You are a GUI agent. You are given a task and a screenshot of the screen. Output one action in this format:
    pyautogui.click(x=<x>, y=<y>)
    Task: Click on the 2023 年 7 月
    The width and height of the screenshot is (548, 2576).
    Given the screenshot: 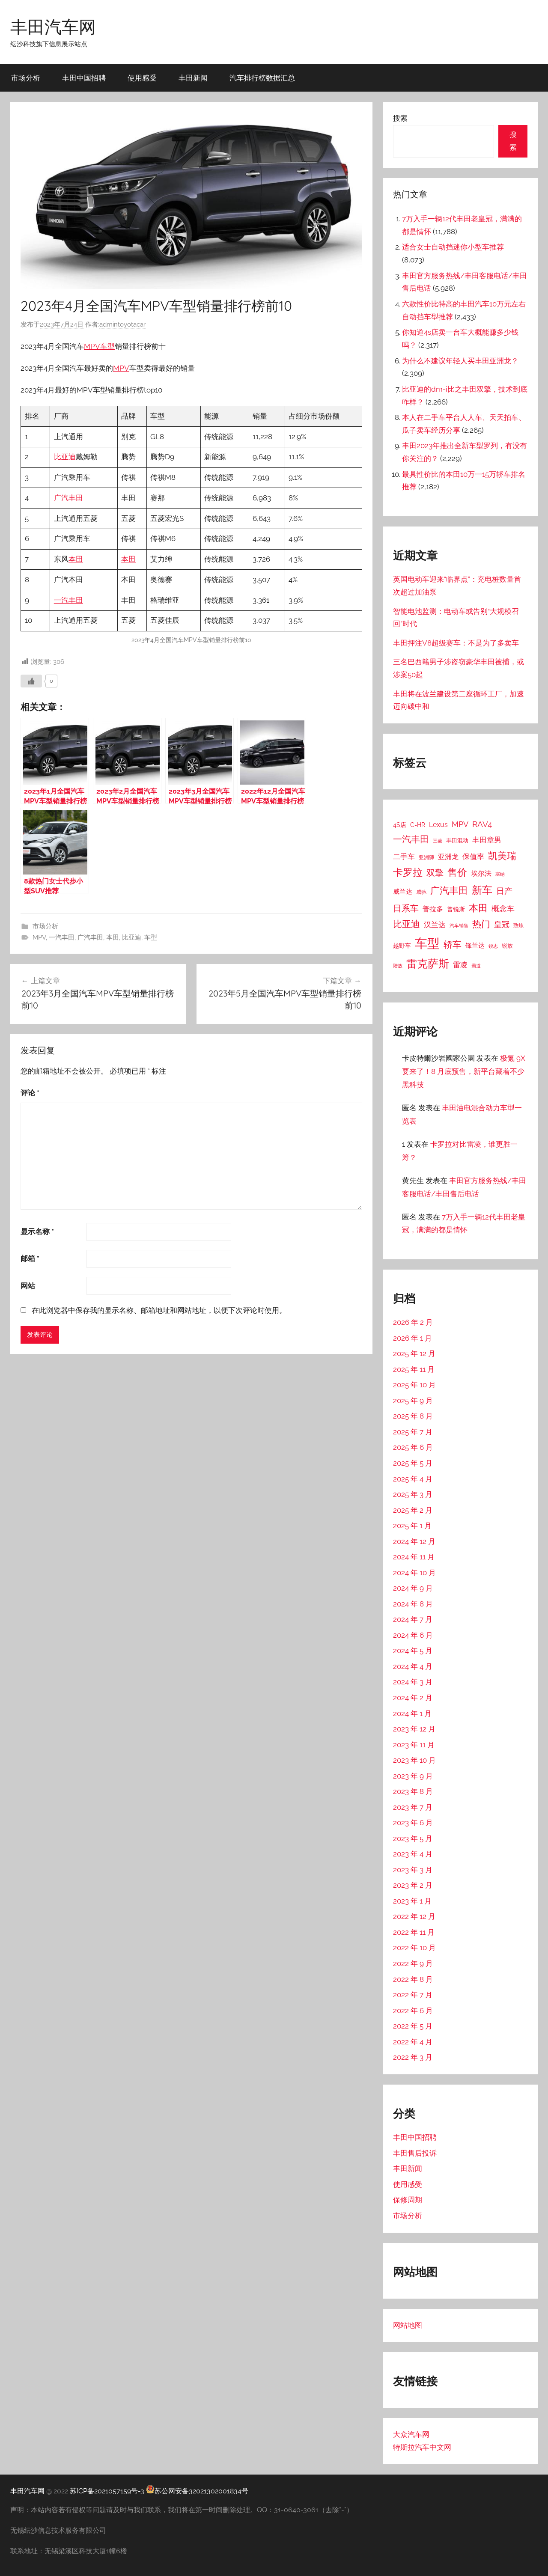 What is the action you would take?
    pyautogui.click(x=412, y=1807)
    